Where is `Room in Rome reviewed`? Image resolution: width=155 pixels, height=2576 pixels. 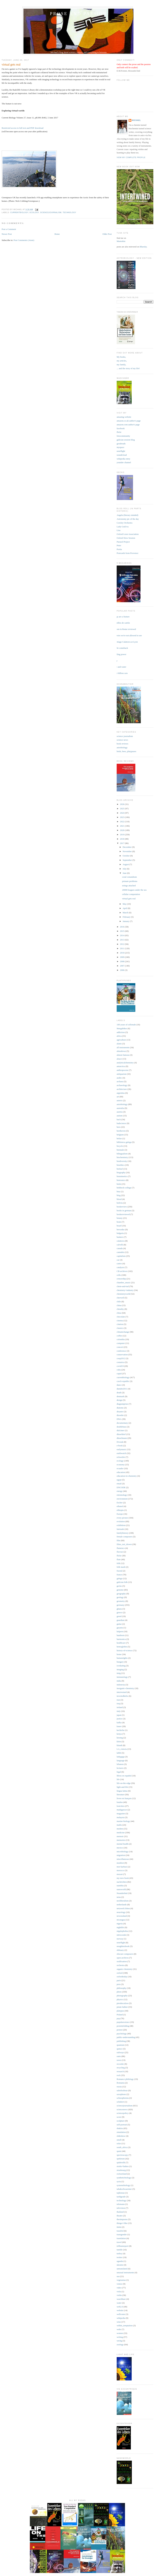 Room in Rome reviewed is located at coordinates (125, 629).